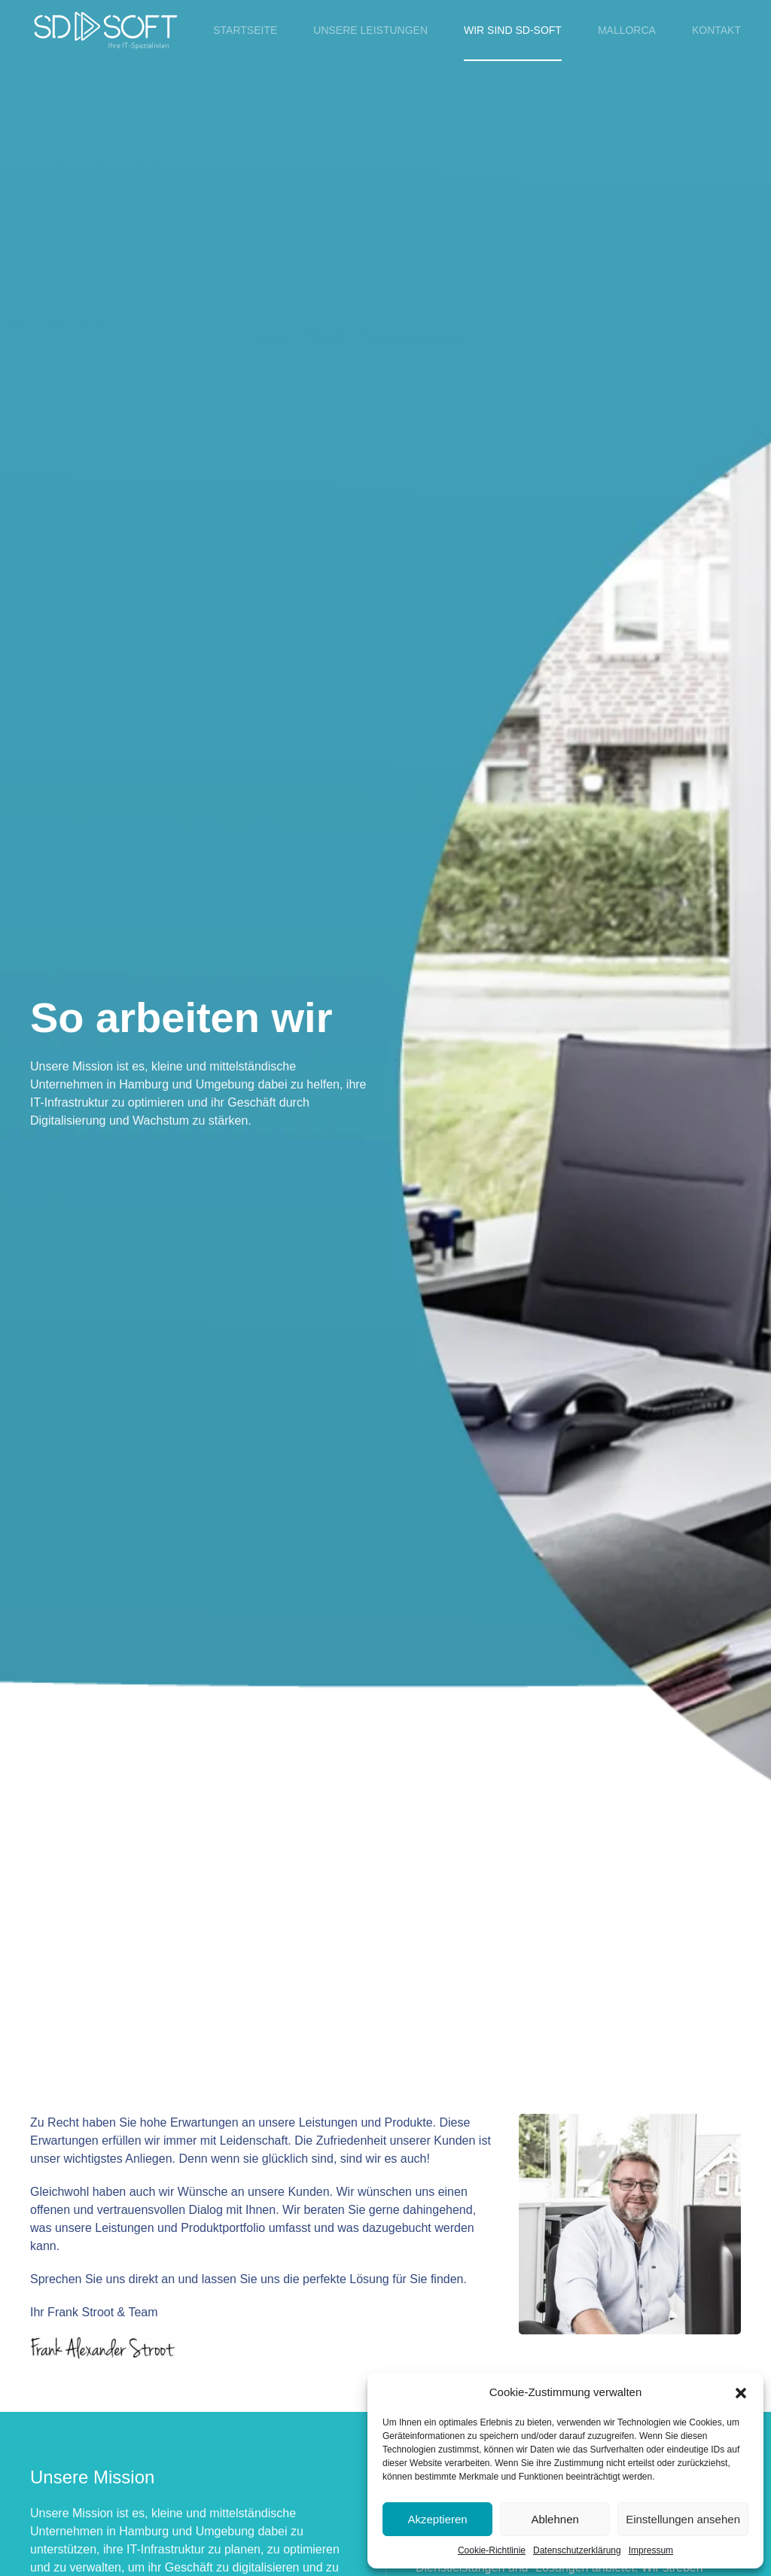 This screenshot has width=771, height=2576. I want to click on [Zurück zur Startseite], so click(105, 30).